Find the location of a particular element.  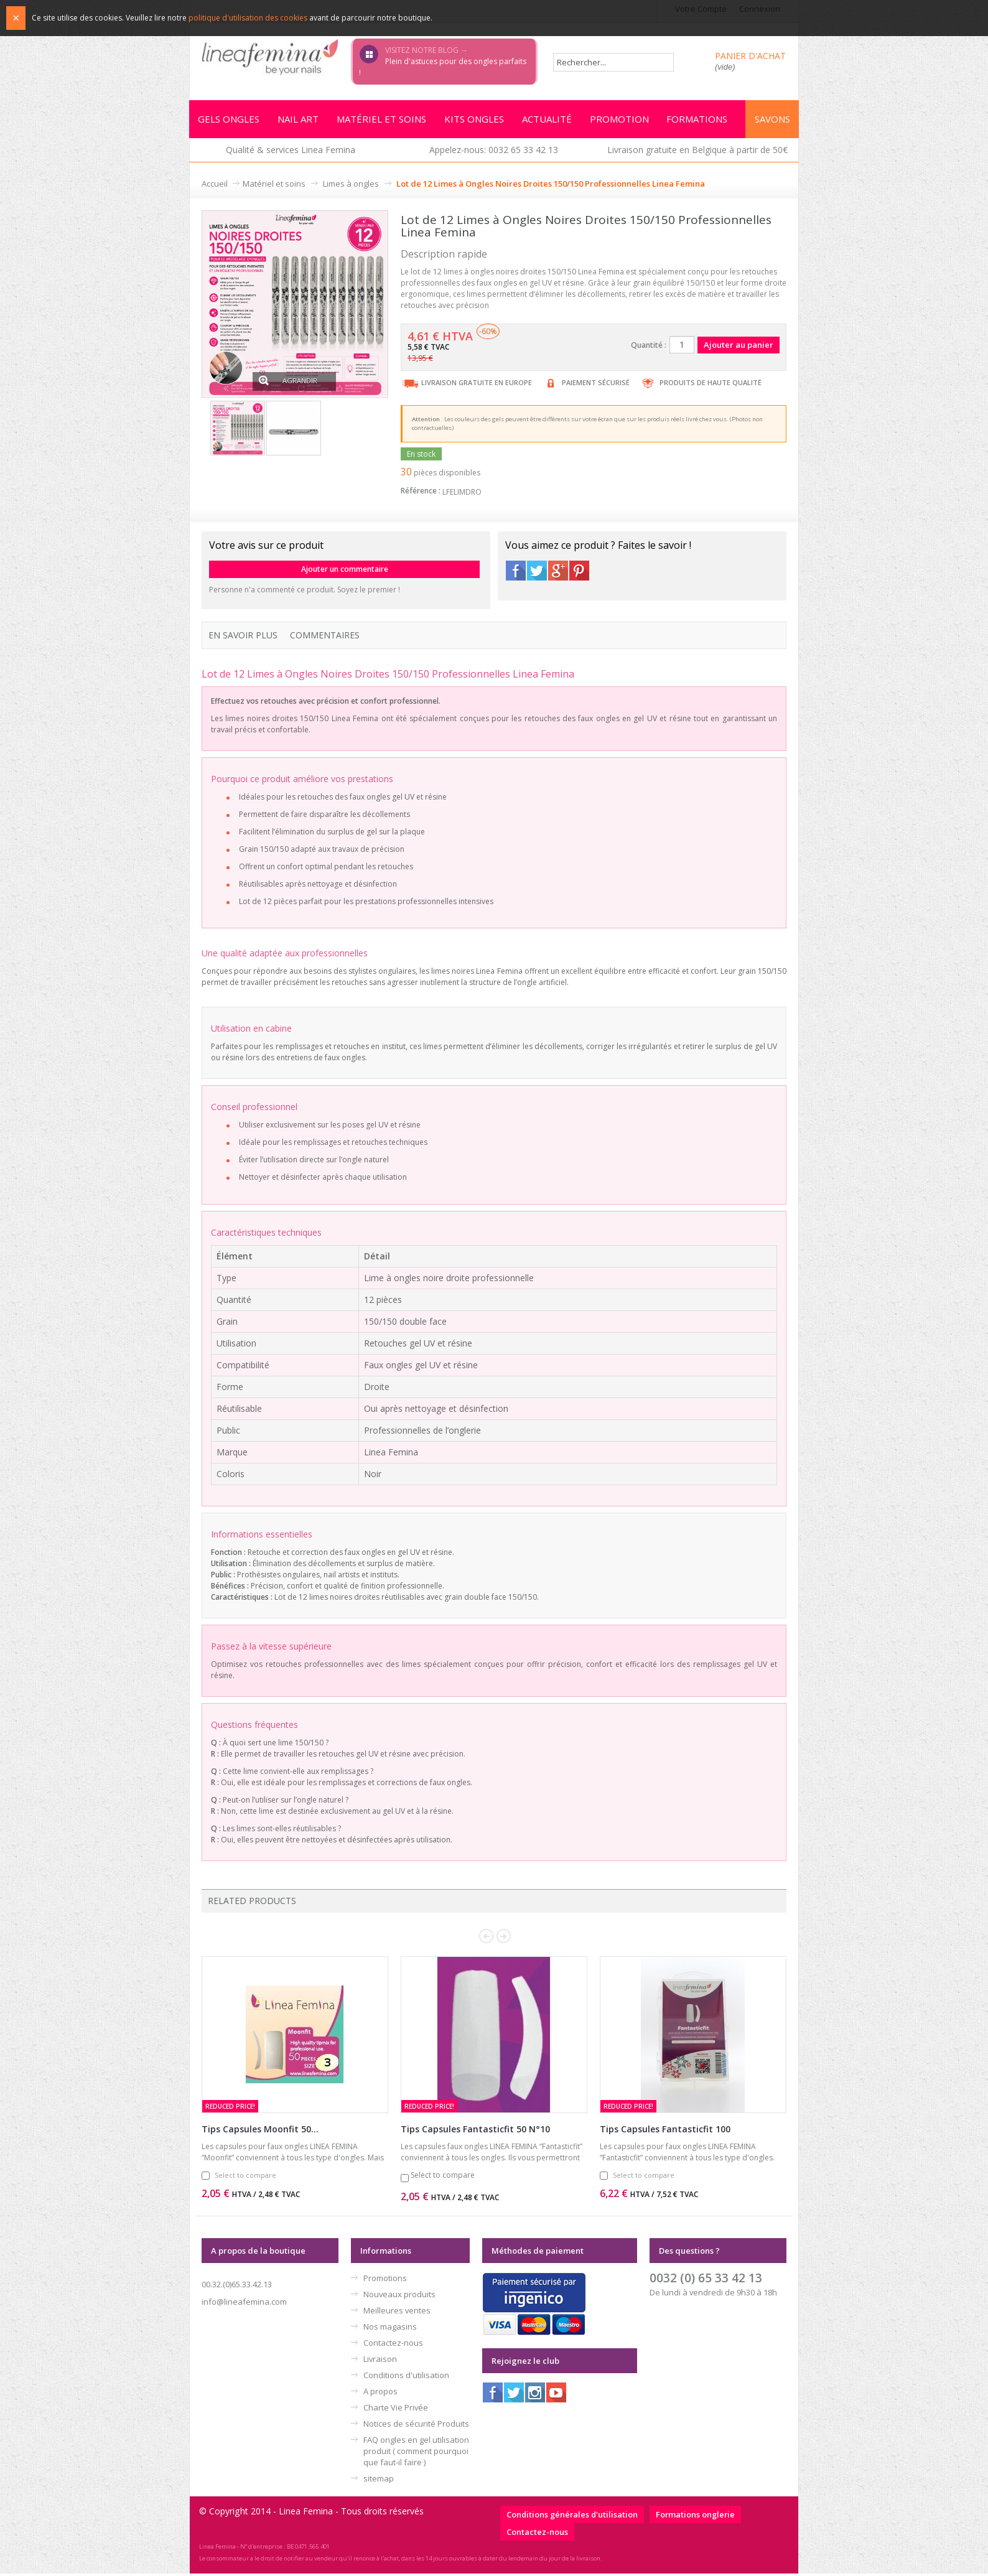

sitemap is located at coordinates (378, 2480).